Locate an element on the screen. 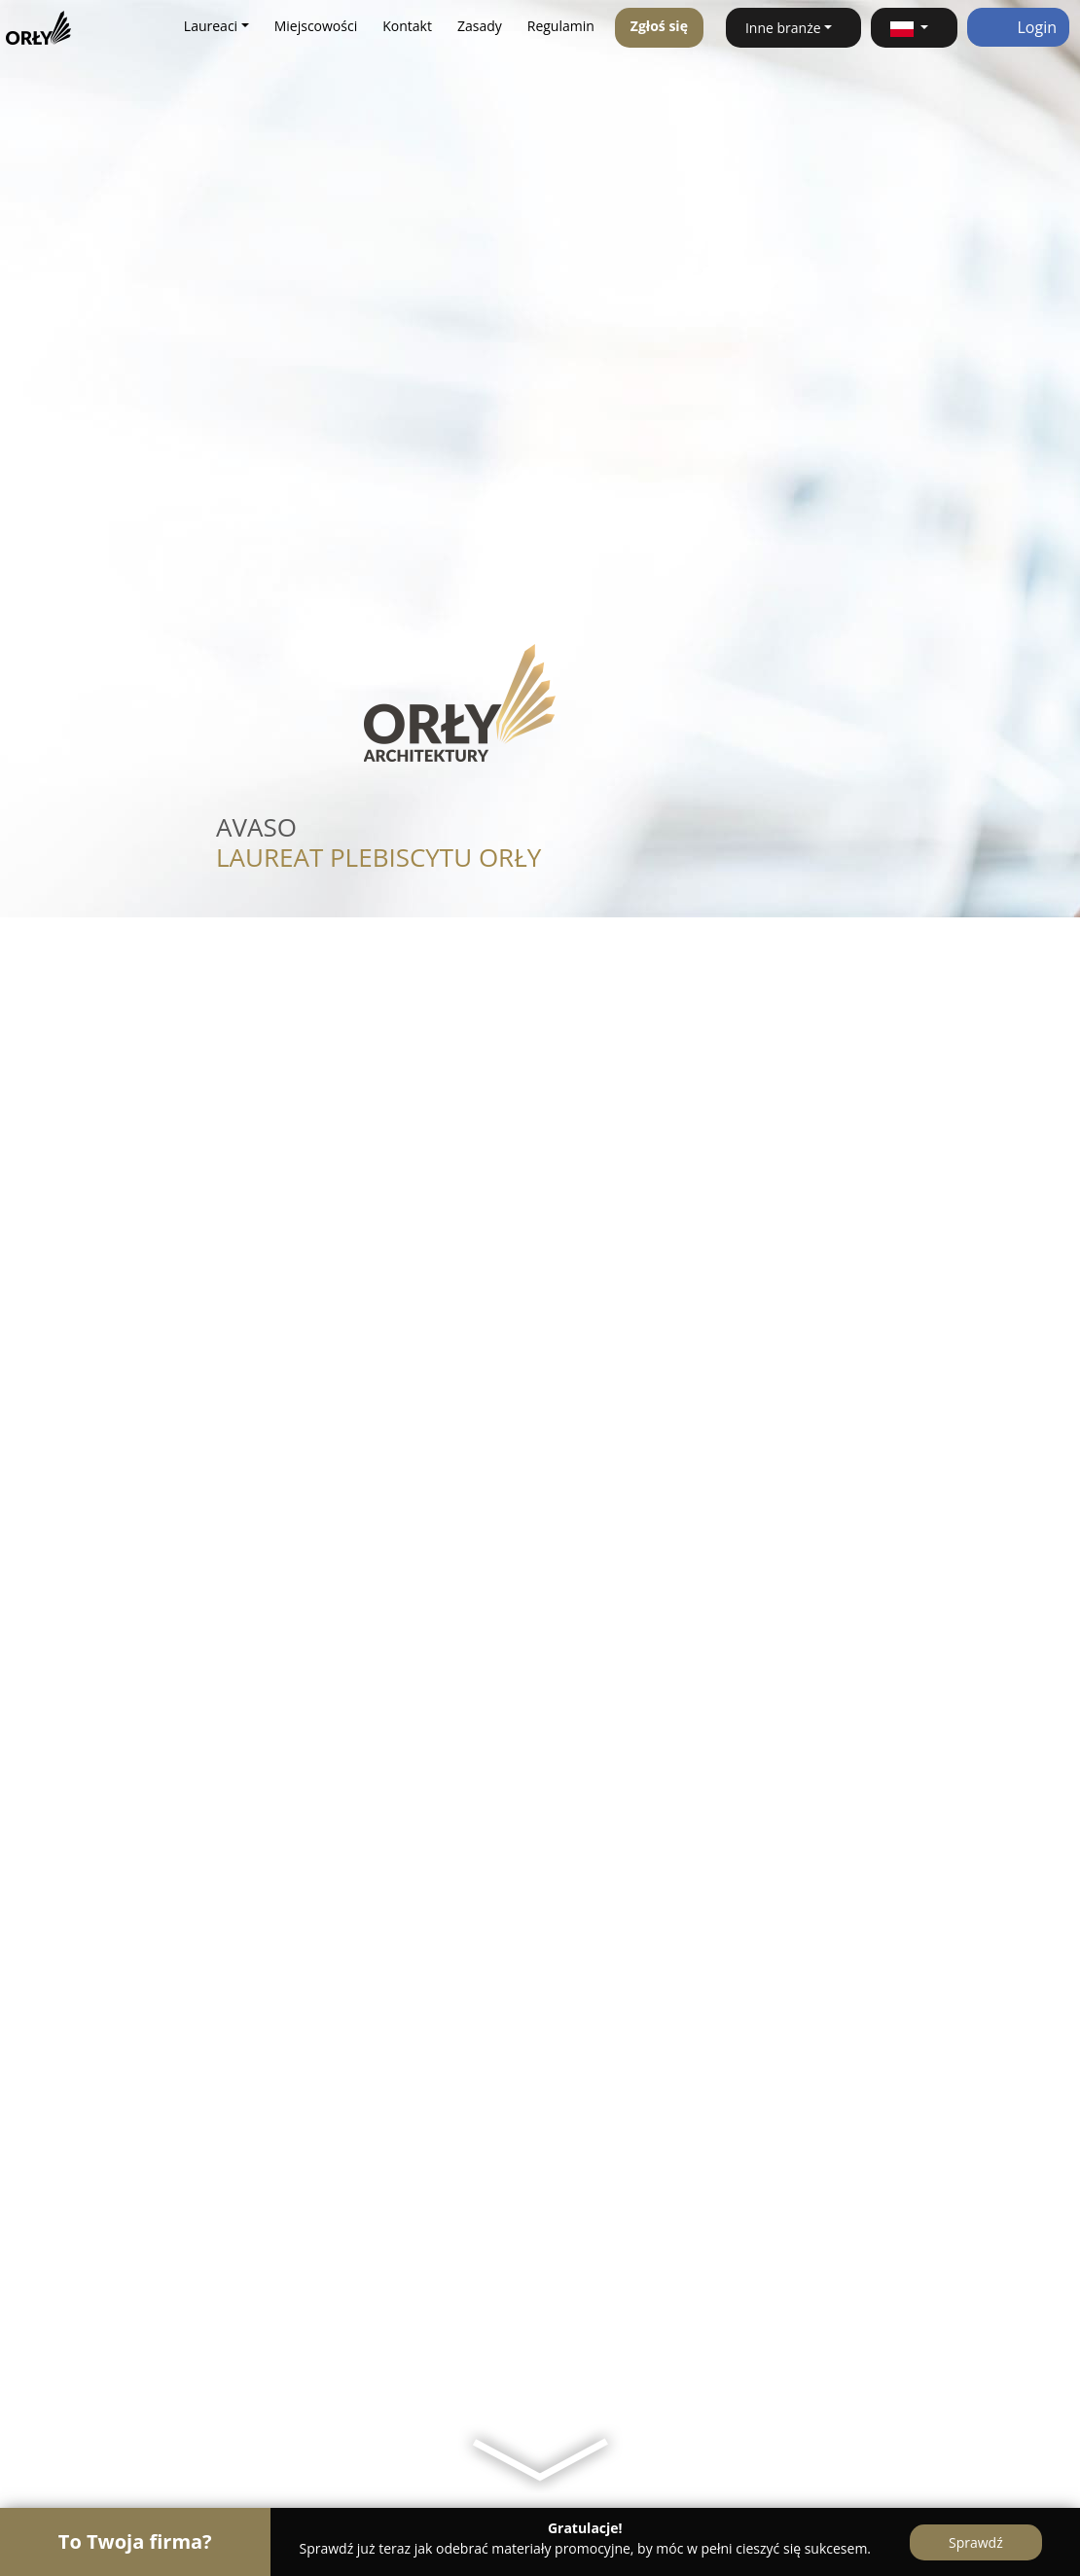 The height and width of the screenshot is (2576, 1080). [button] is located at coordinates (914, 28).